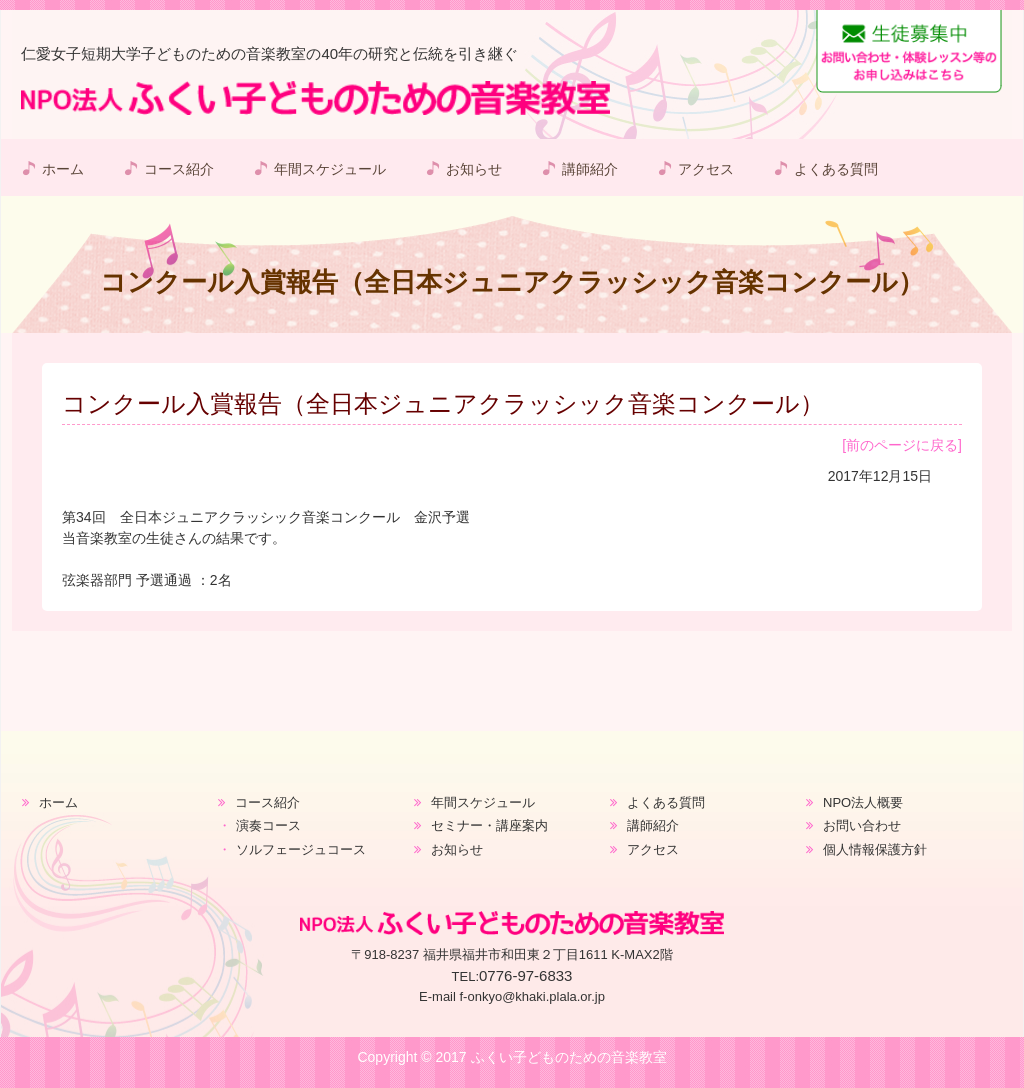 Image resolution: width=1024 pixels, height=1088 pixels. I want to click on コース紹介, so click(179, 169).